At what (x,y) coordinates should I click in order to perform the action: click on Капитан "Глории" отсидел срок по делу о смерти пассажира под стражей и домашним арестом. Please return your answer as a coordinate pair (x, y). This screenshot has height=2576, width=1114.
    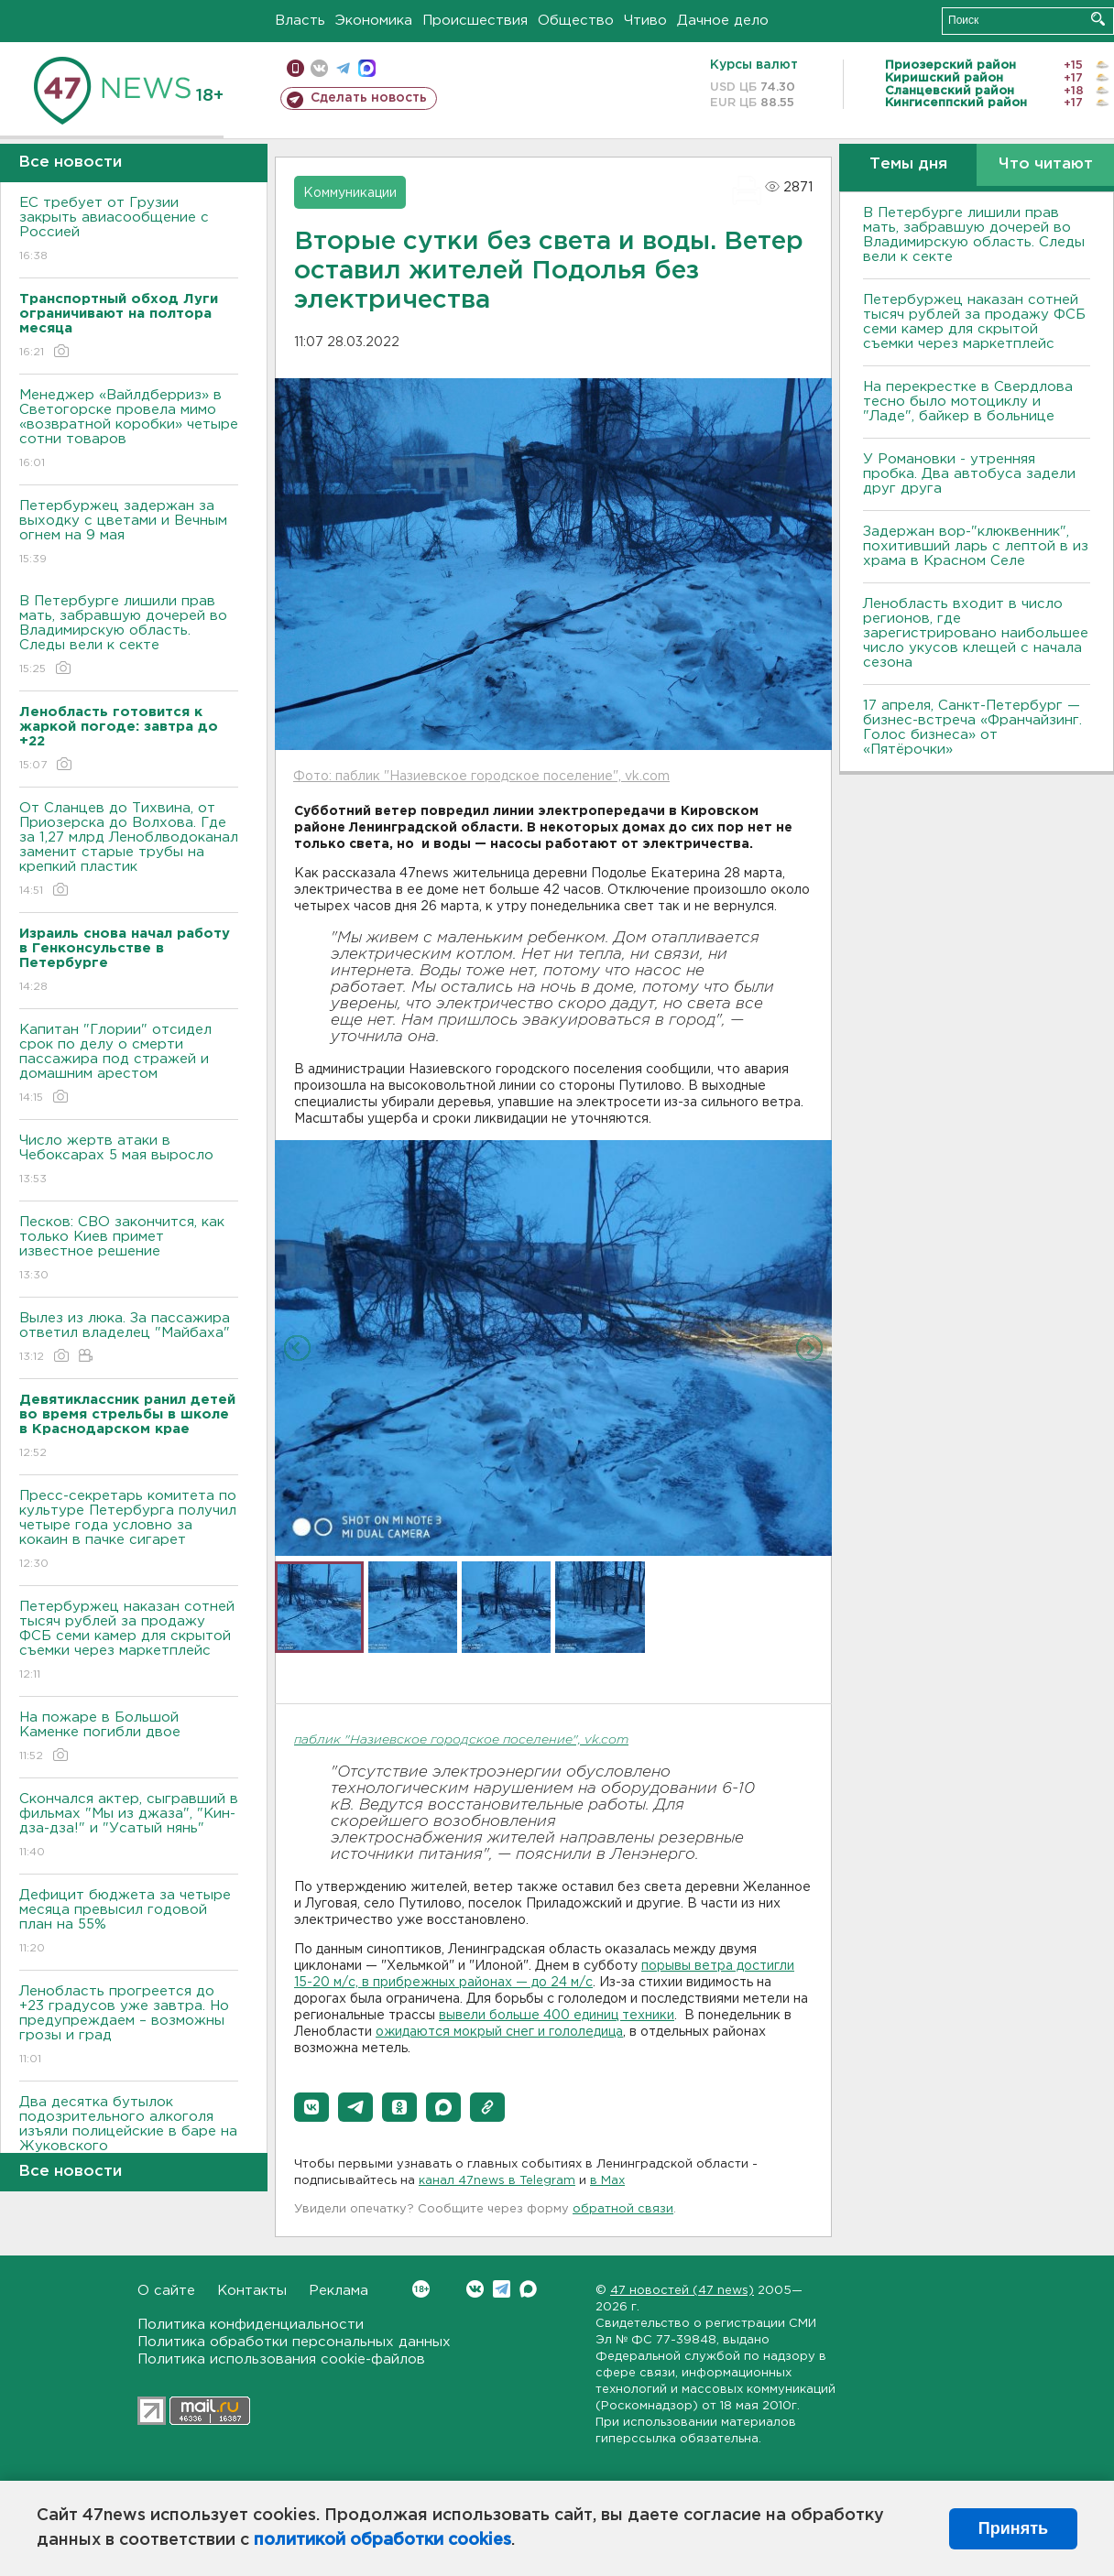
    Looking at the image, I should click on (128, 1064).